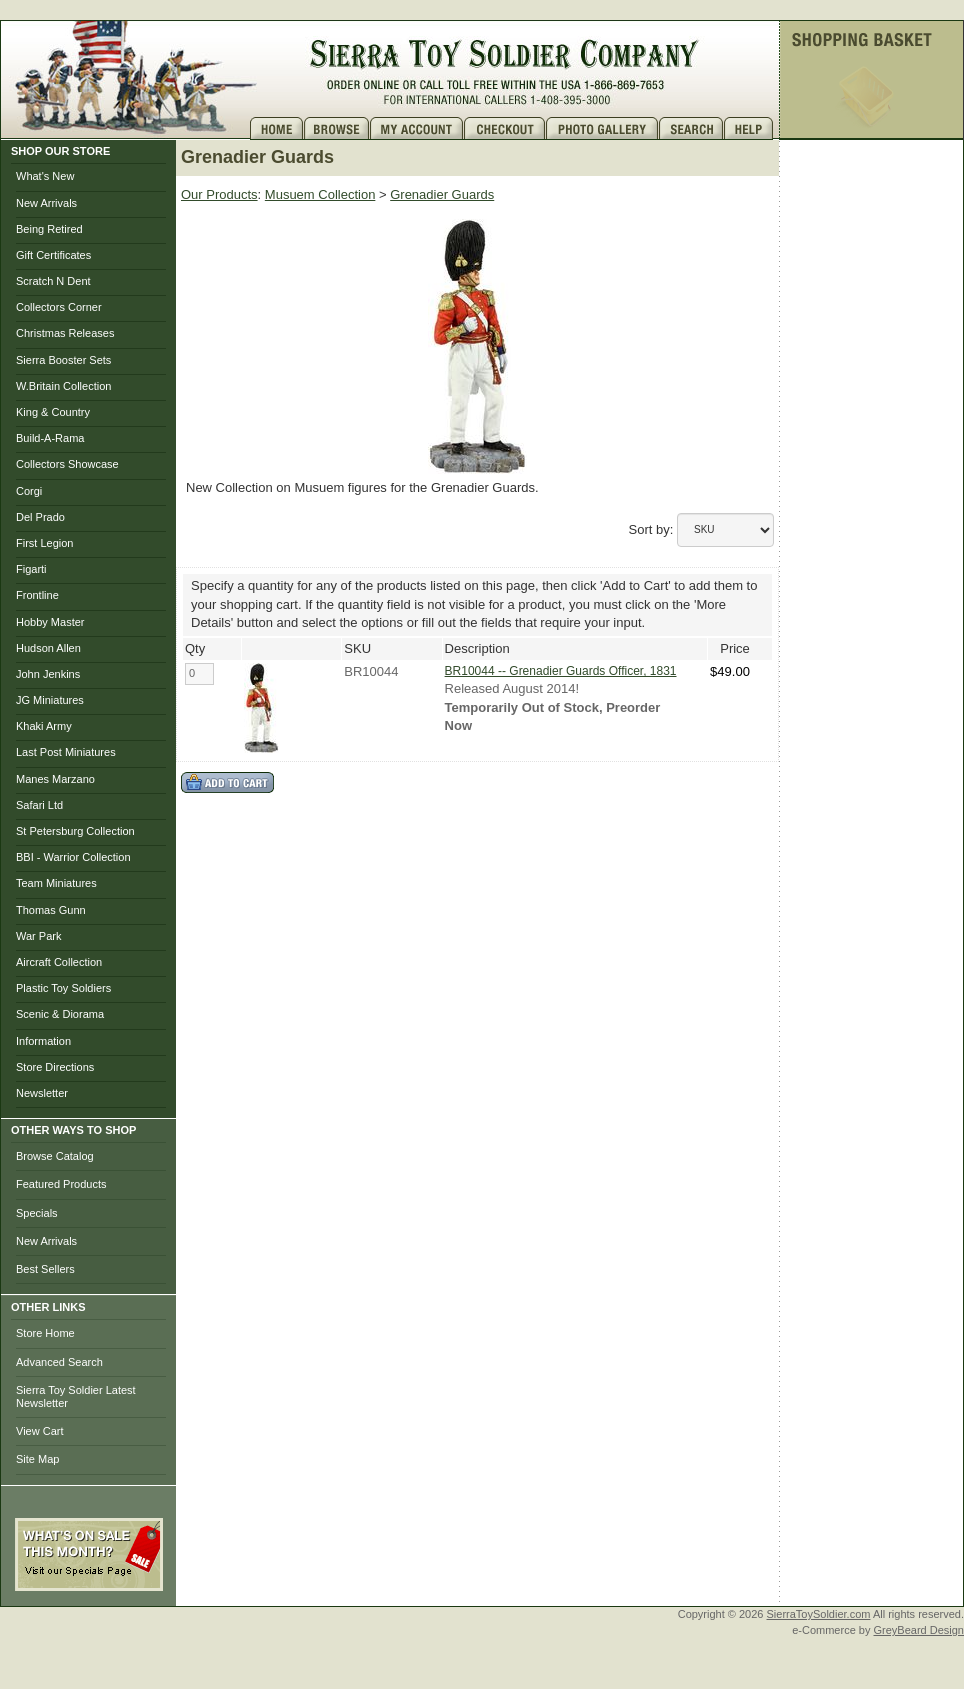  What do you see at coordinates (42, 1093) in the screenshot?
I see `Newsletter` at bounding box center [42, 1093].